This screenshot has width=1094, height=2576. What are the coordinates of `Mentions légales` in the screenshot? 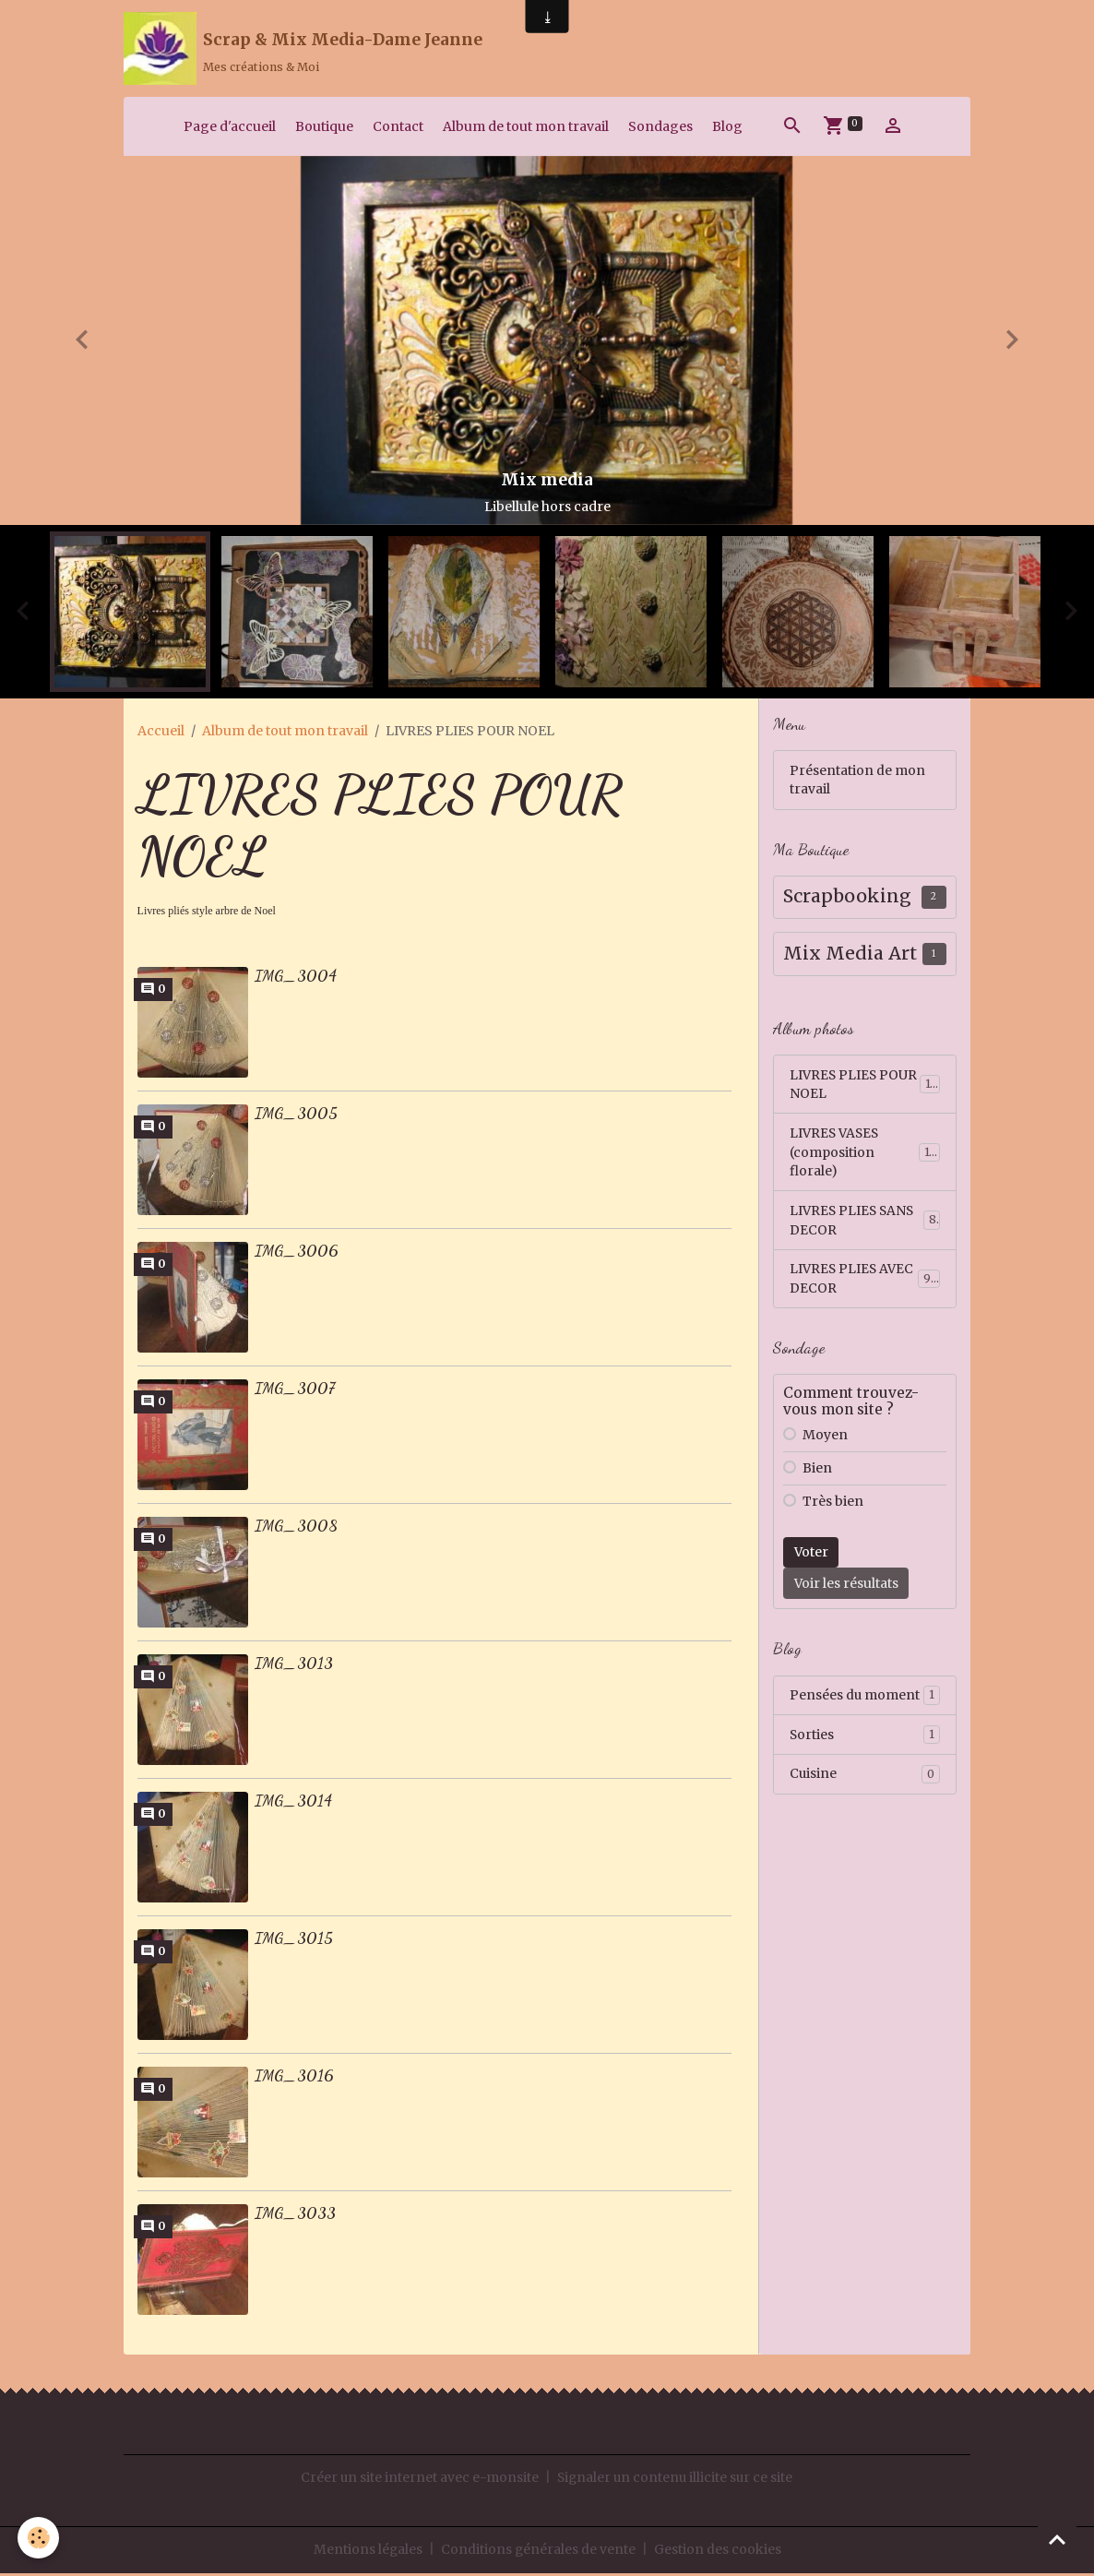 It's located at (367, 2552).